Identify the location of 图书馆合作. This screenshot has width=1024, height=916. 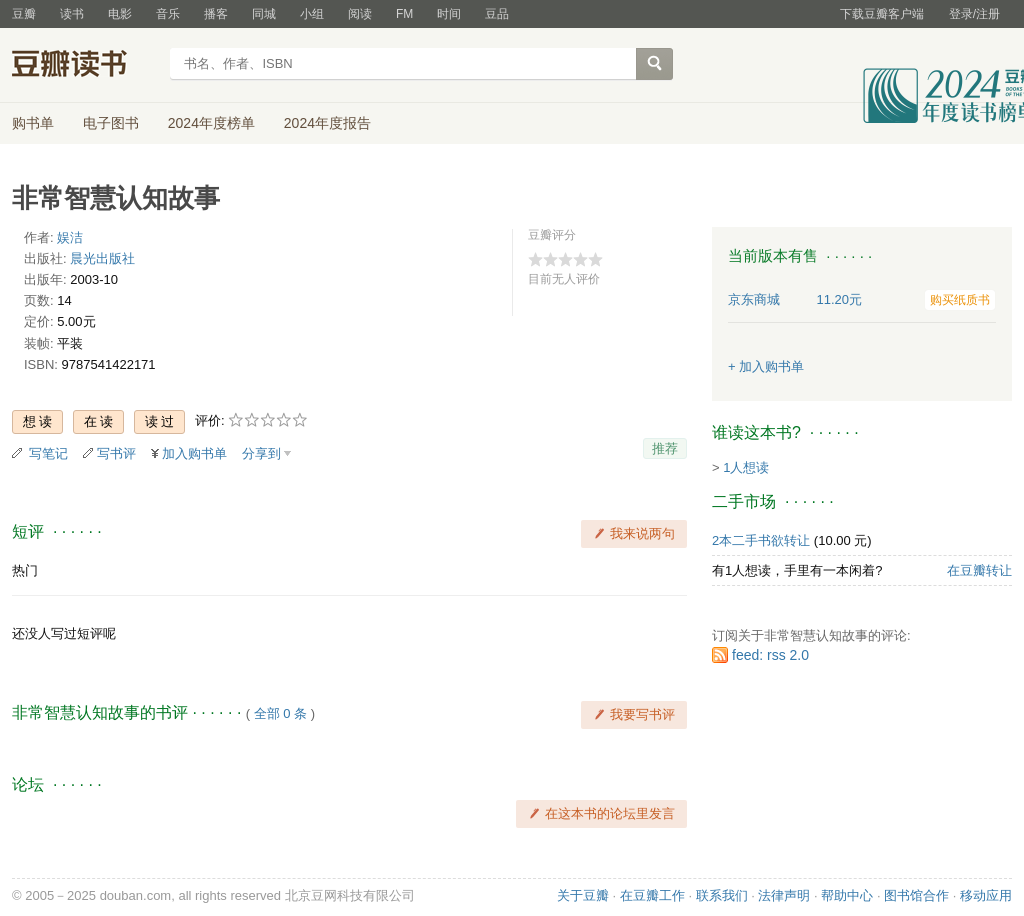
(916, 895).